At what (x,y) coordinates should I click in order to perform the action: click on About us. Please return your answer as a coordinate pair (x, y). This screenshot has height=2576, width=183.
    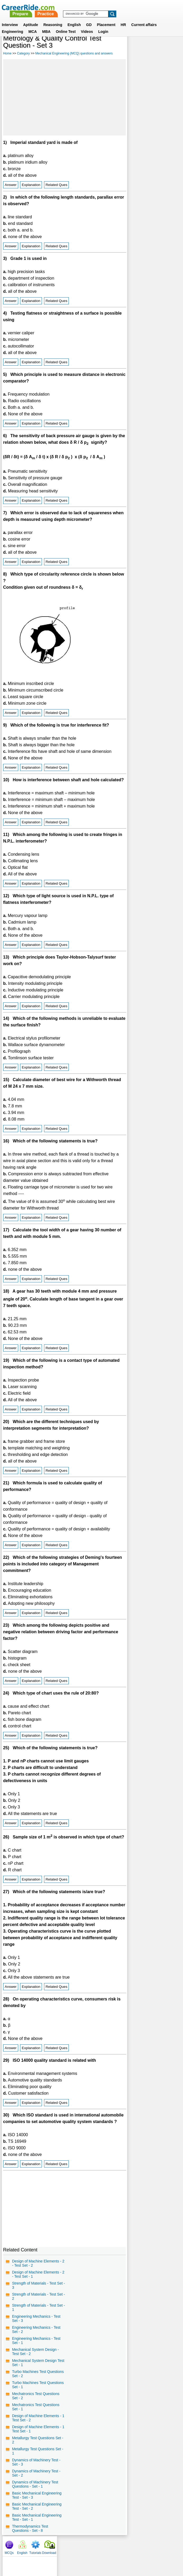
    Looking at the image, I should click on (43, 2550).